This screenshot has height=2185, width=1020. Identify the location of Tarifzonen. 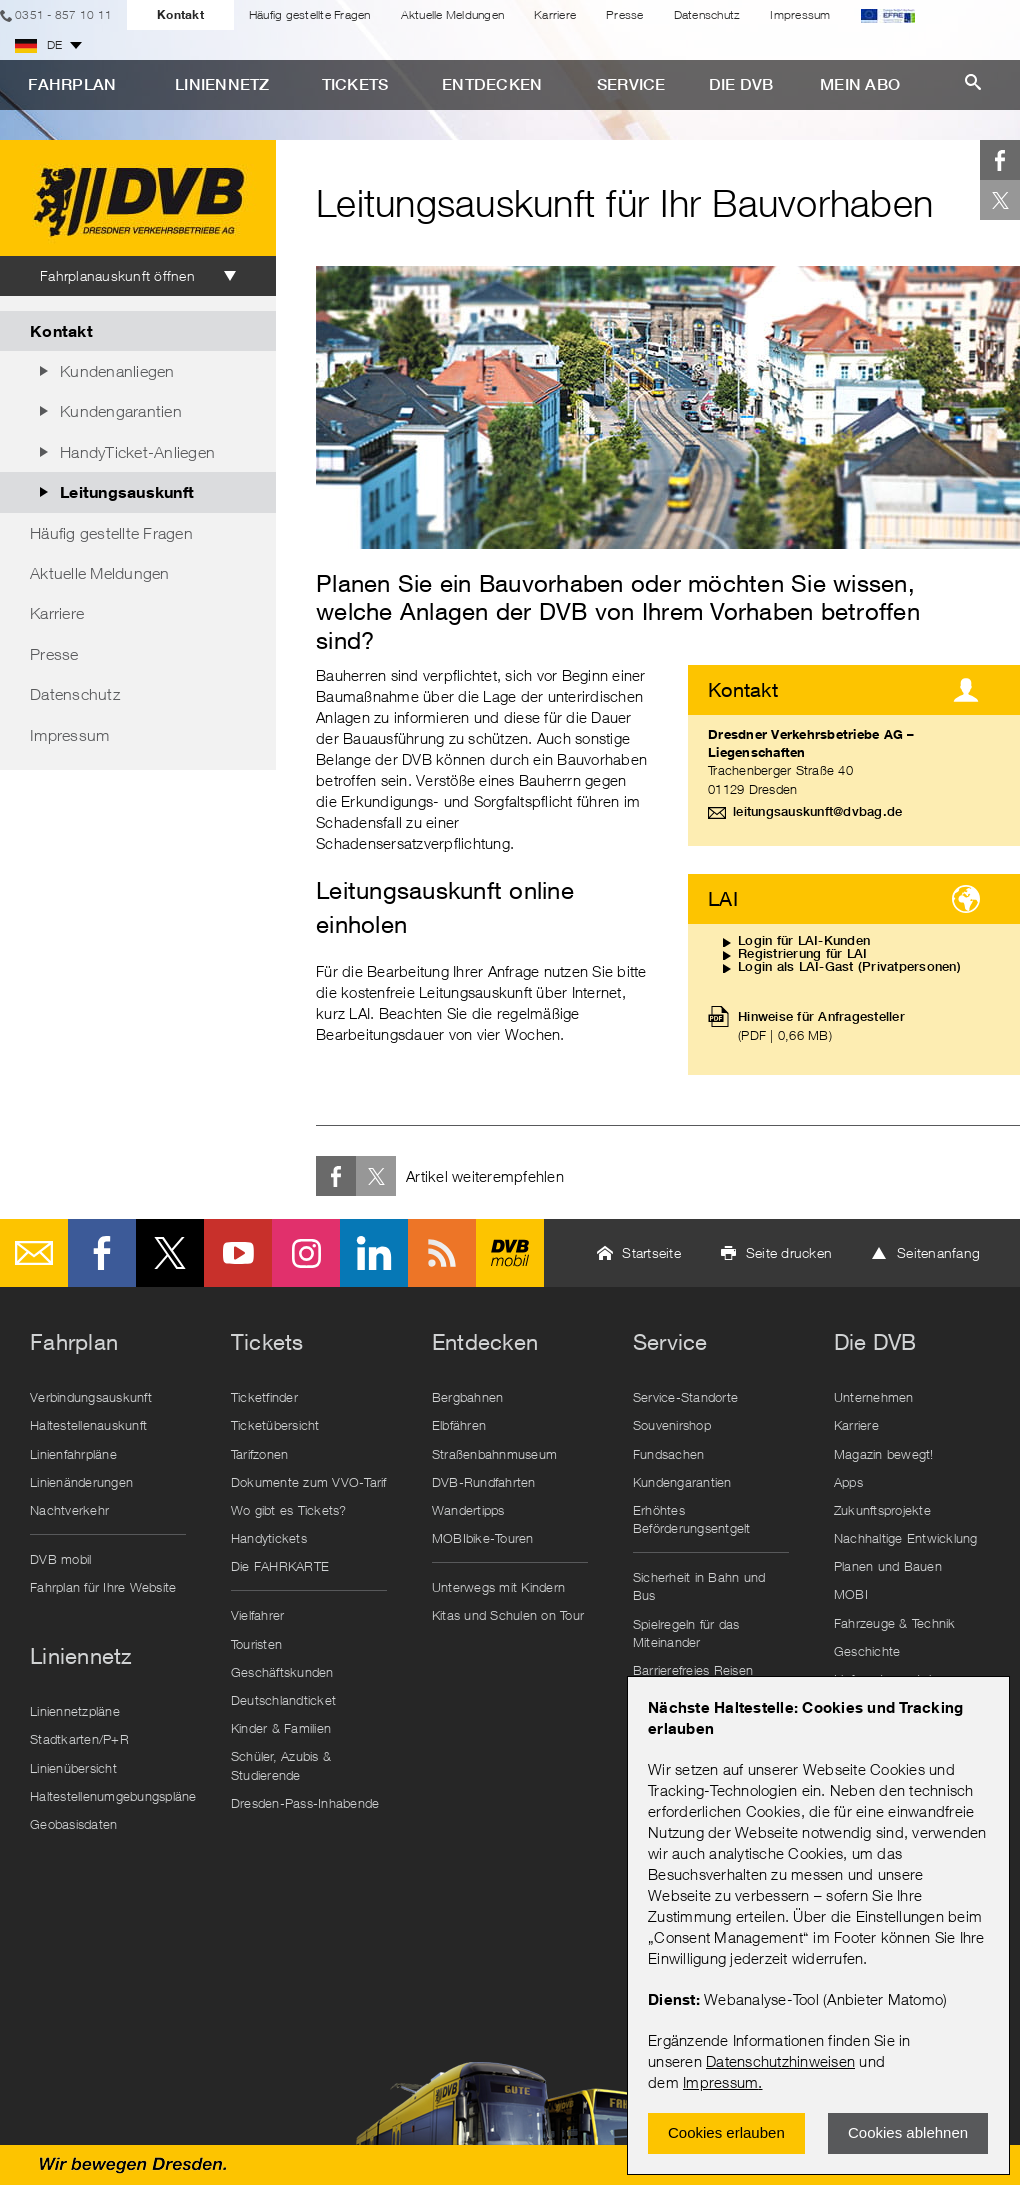
(260, 1454).